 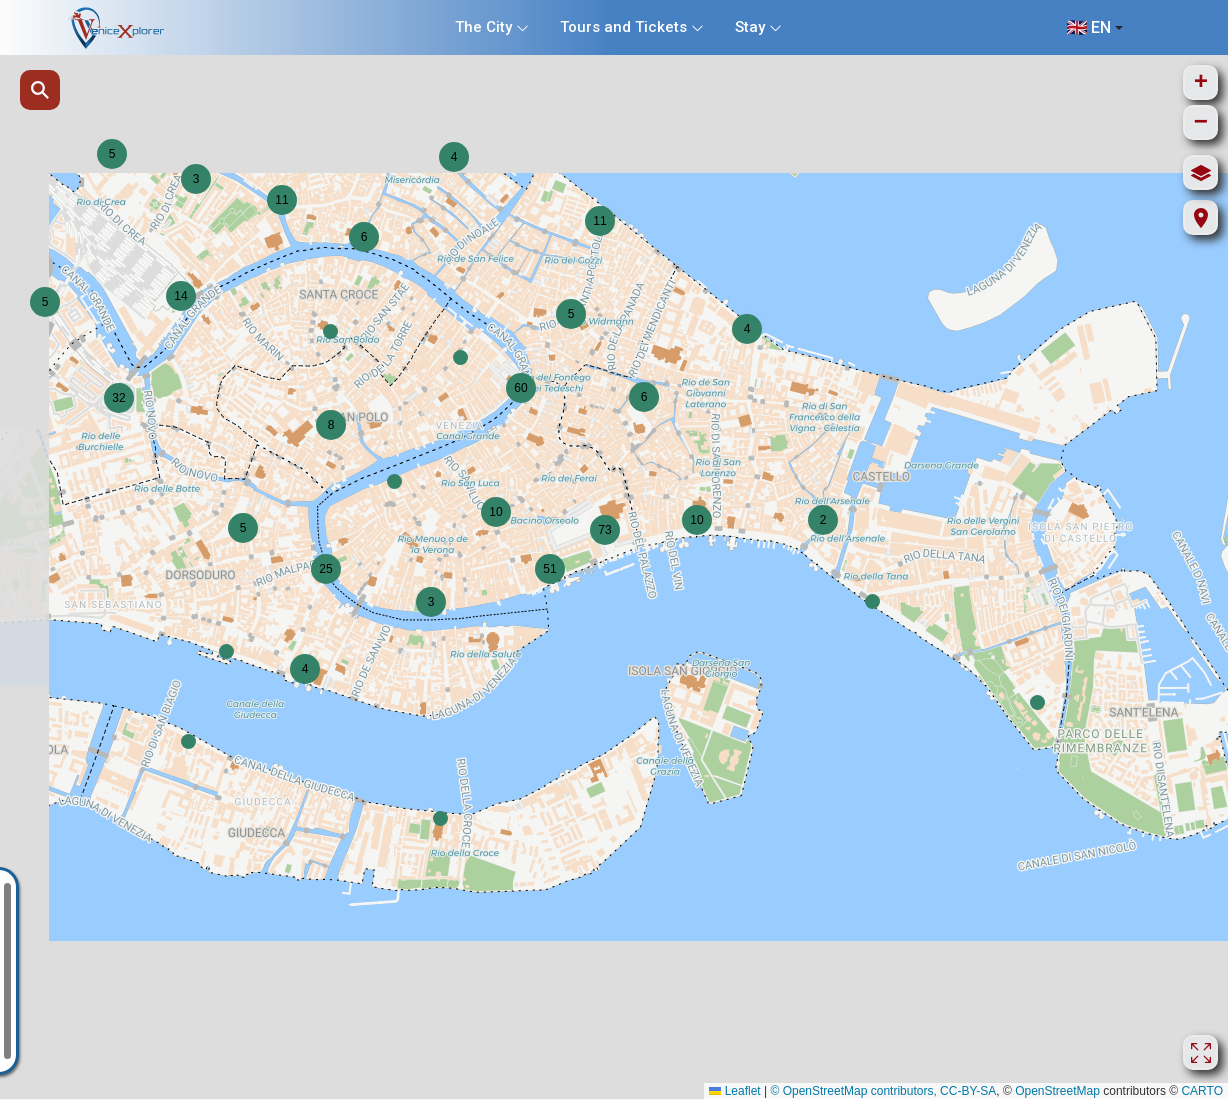 What do you see at coordinates (1202, 1091) in the screenshot?
I see `CARTO` at bounding box center [1202, 1091].